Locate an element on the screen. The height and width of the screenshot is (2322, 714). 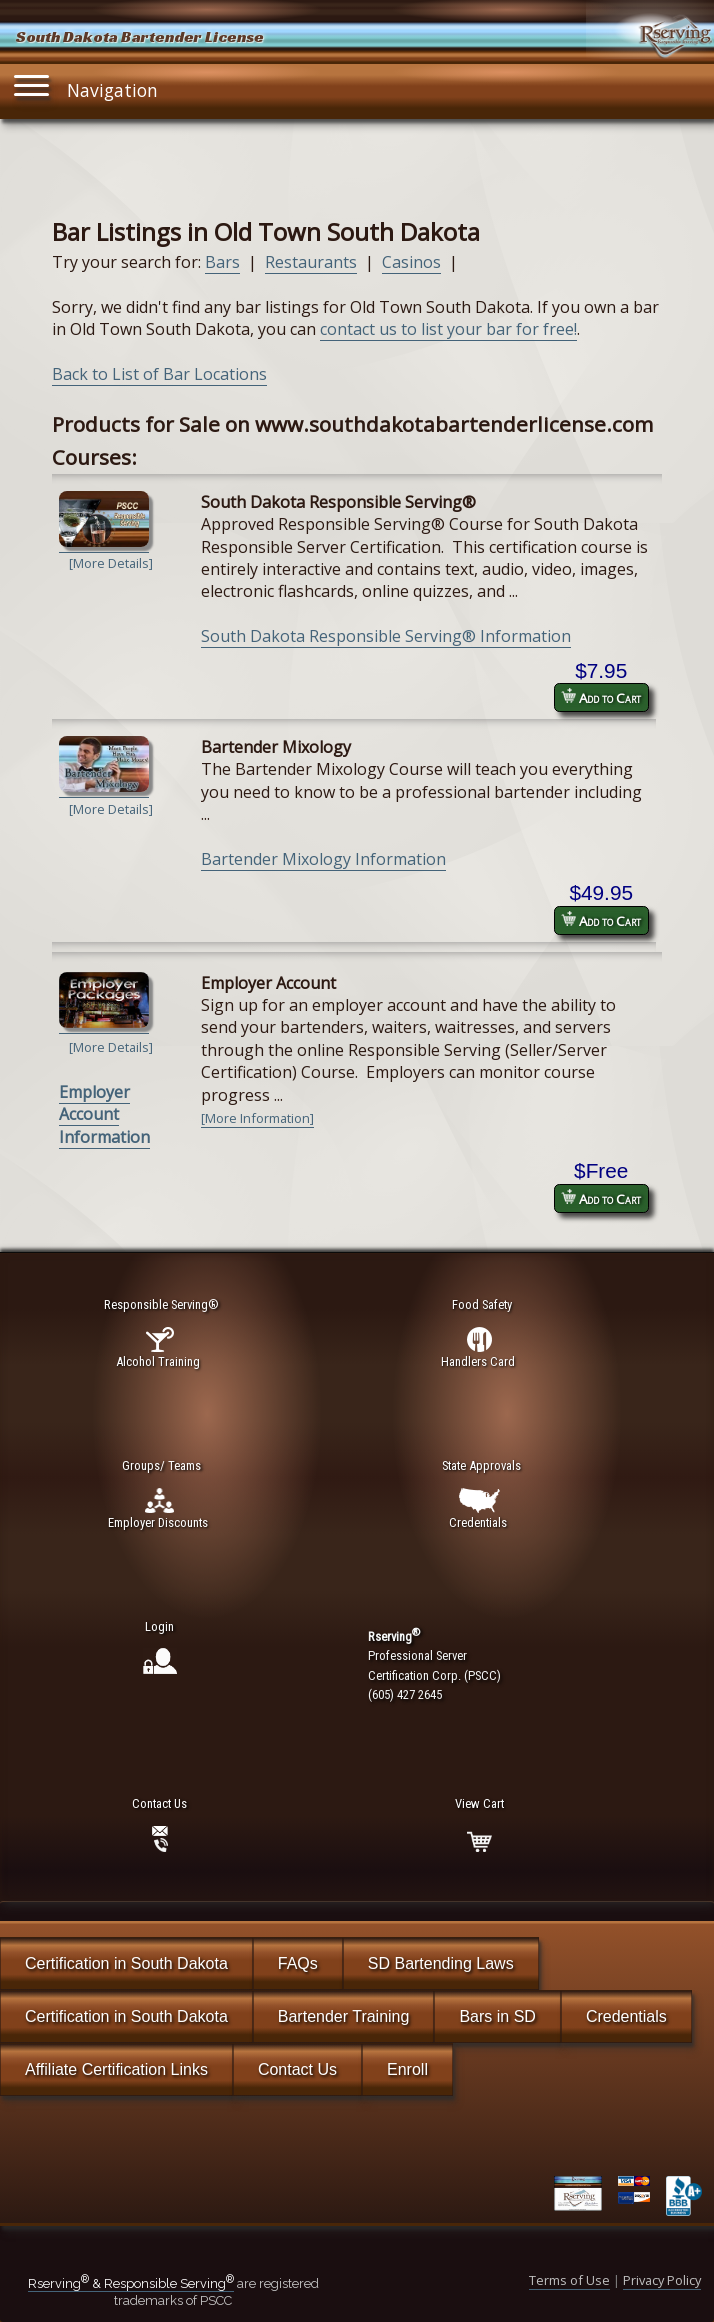
Navigation is located at coordinates (86, 85).